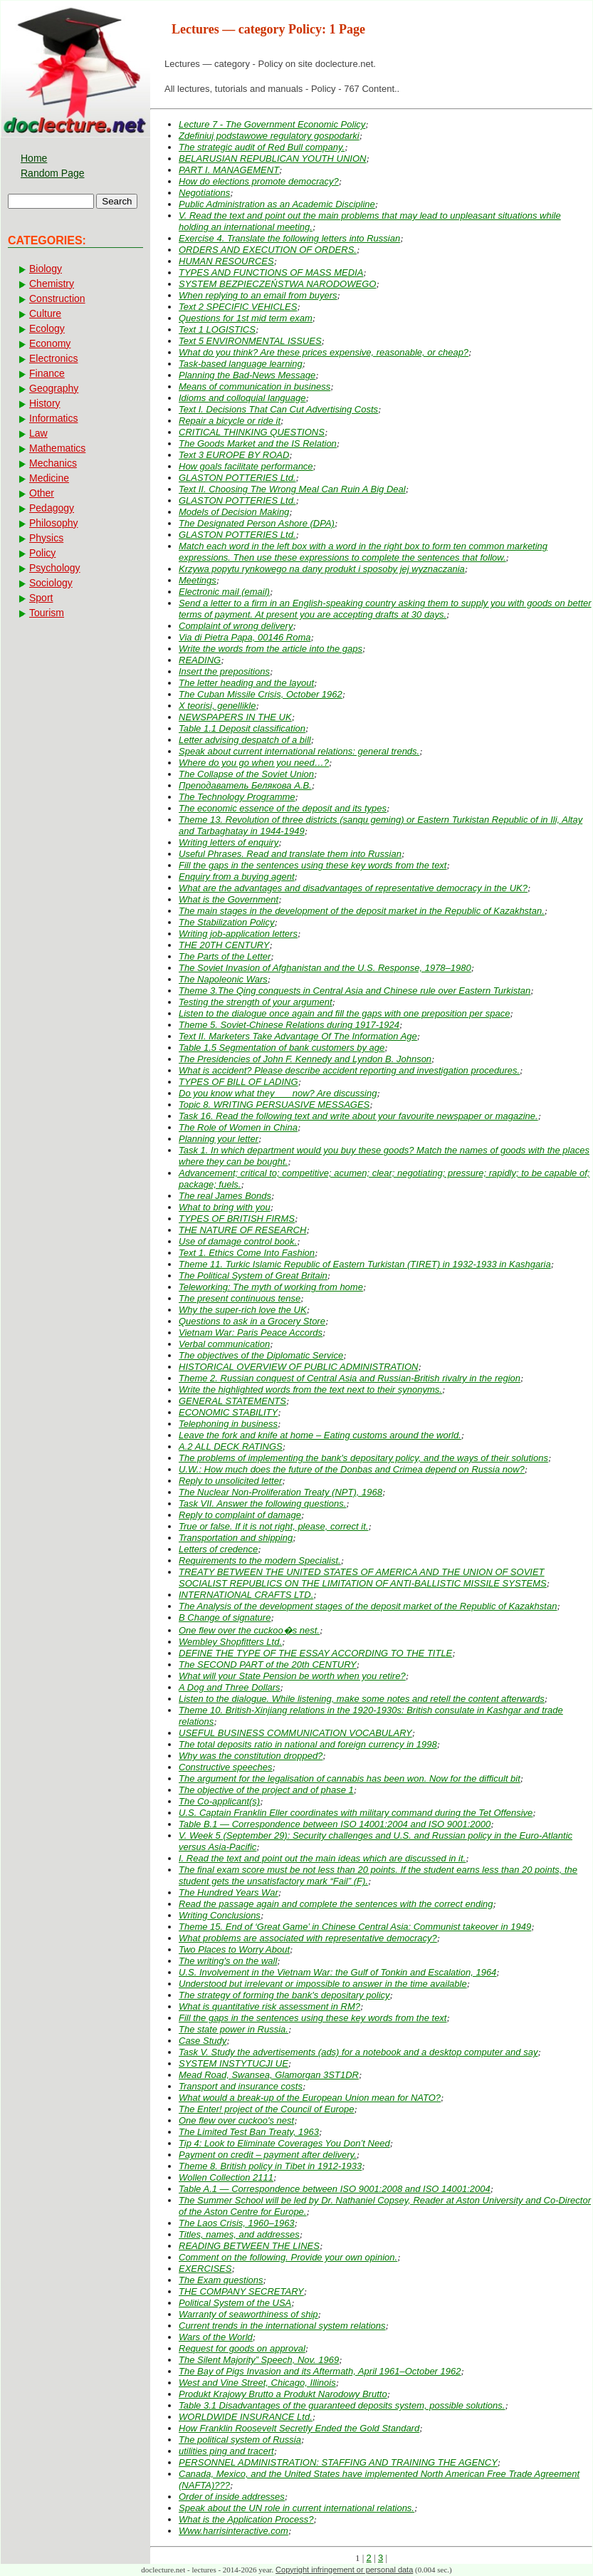  What do you see at coordinates (282, 2325) in the screenshot?
I see `Current trends in the international system relations` at bounding box center [282, 2325].